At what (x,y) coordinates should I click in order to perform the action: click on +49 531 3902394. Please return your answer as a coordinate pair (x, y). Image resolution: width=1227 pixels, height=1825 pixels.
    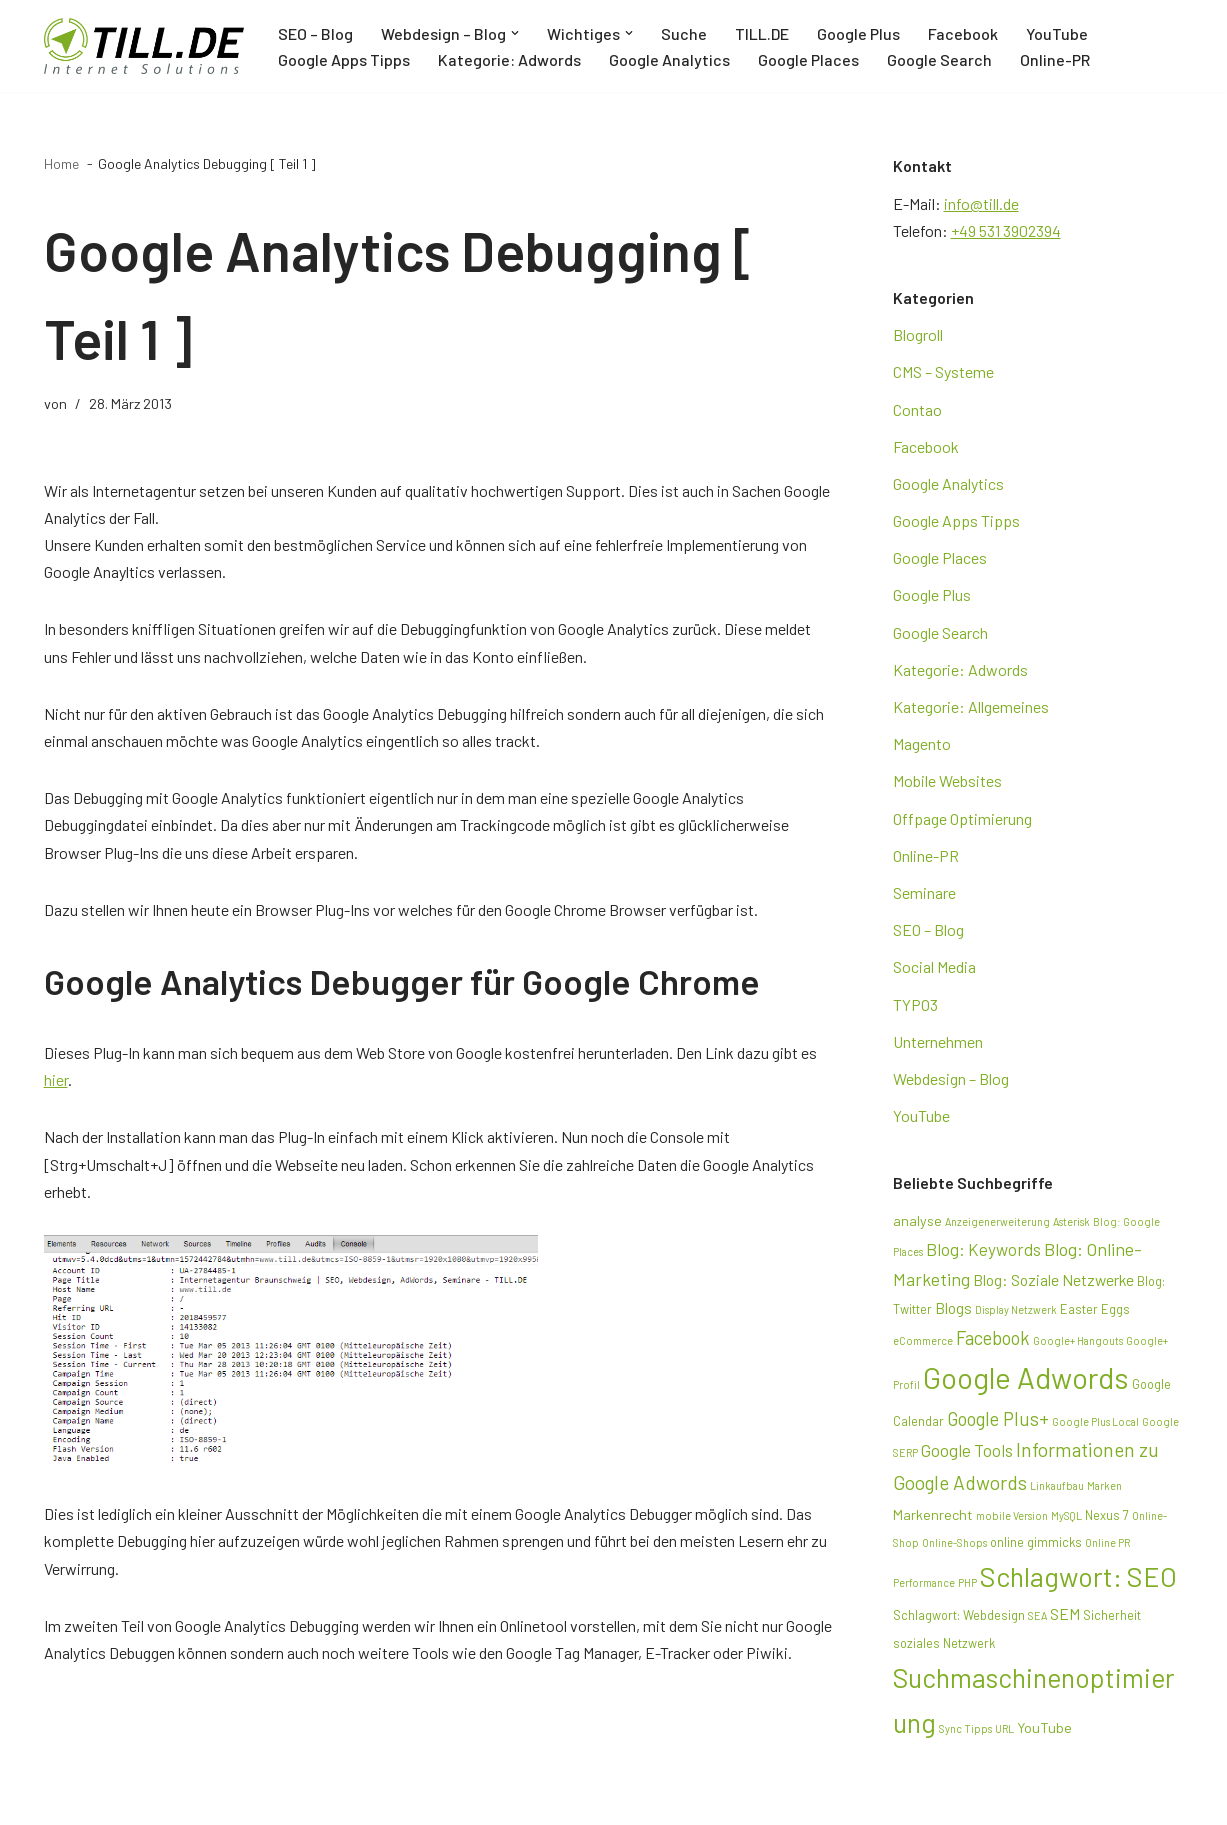
    Looking at the image, I should click on (1006, 230).